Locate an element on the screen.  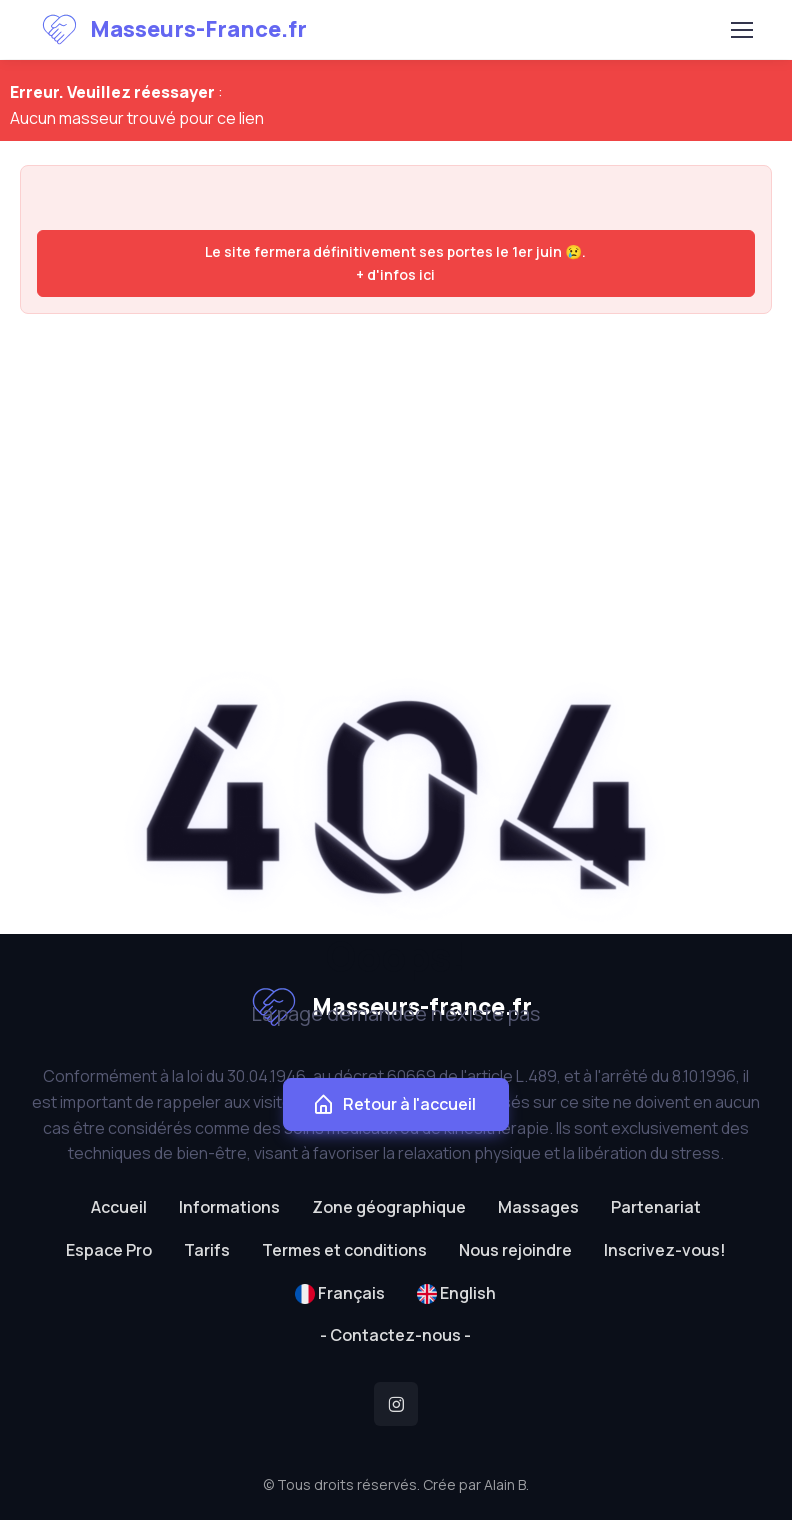
Français is located at coordinates (340, 1293).